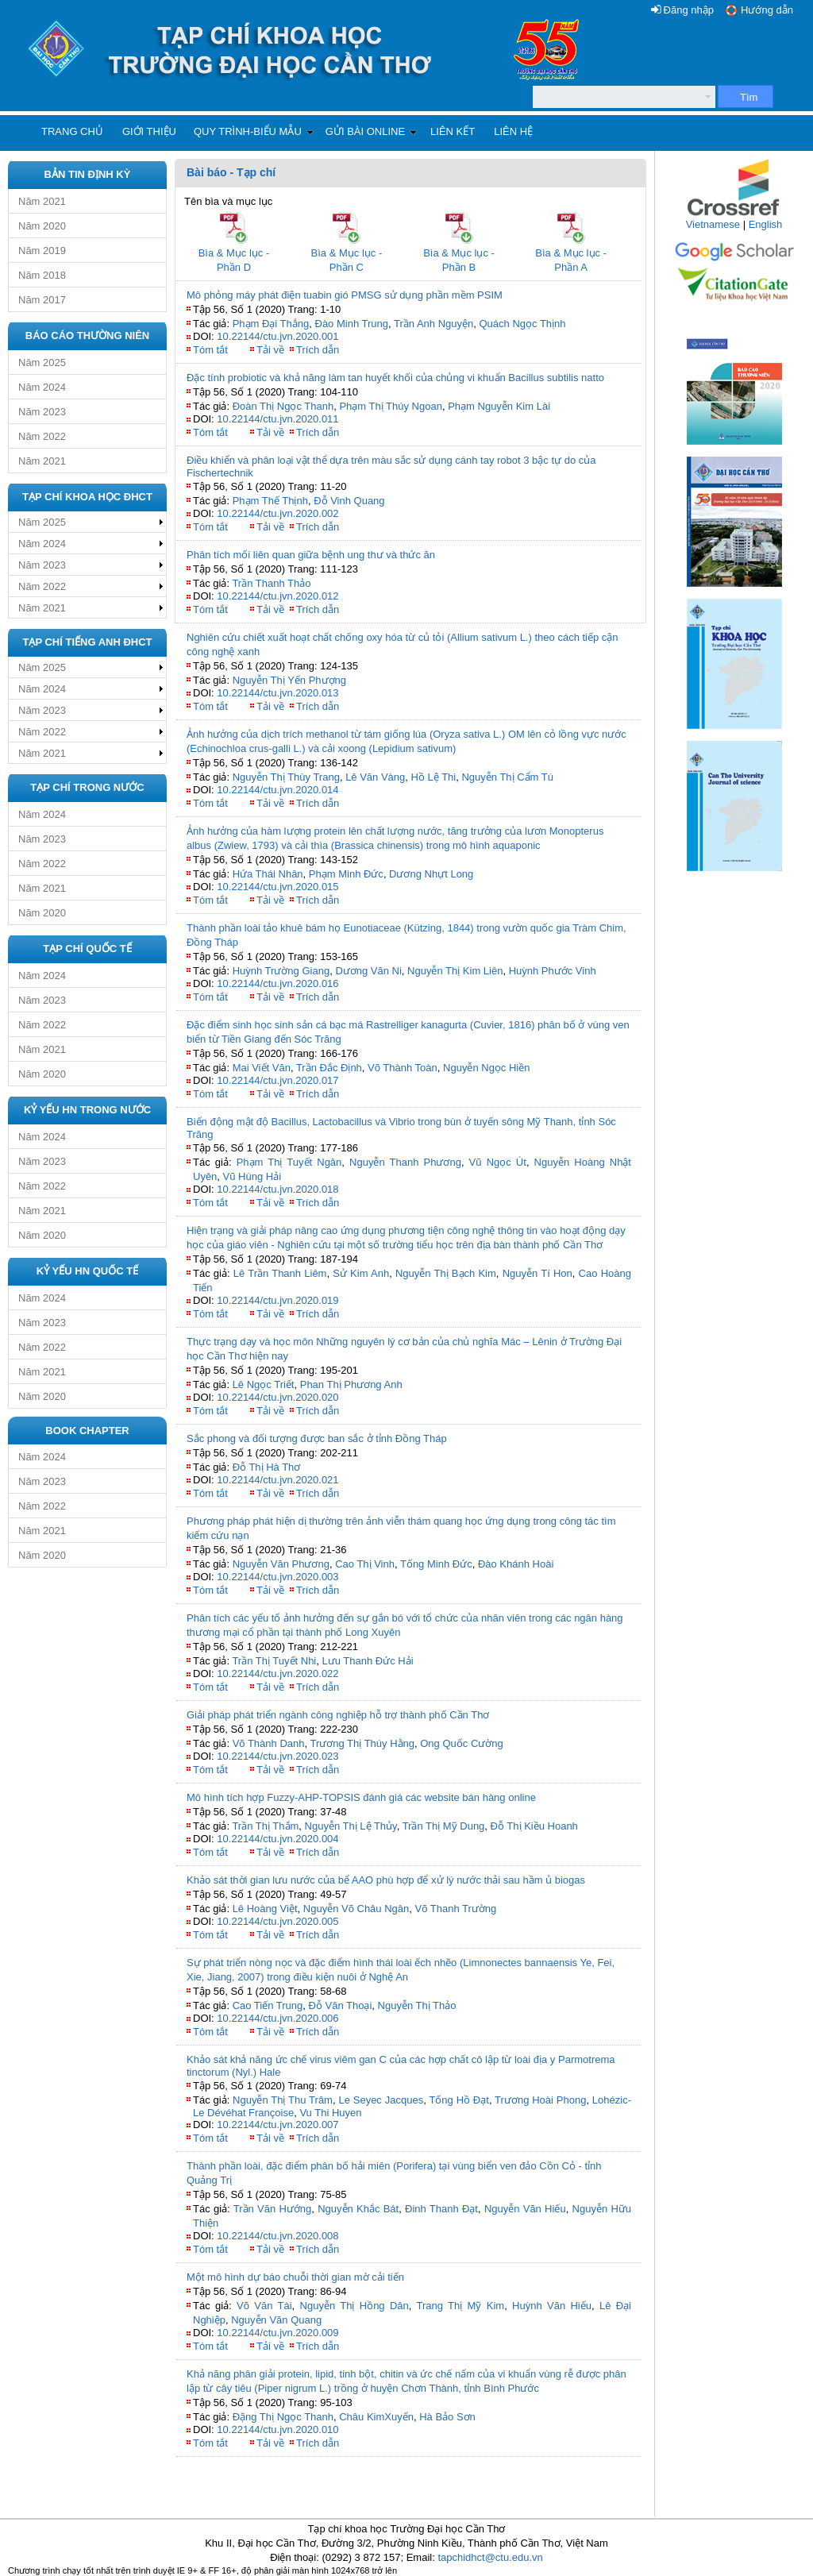 This screenshot has height=2576, width=813. I want to click on Liên kết, so click(452, 131).